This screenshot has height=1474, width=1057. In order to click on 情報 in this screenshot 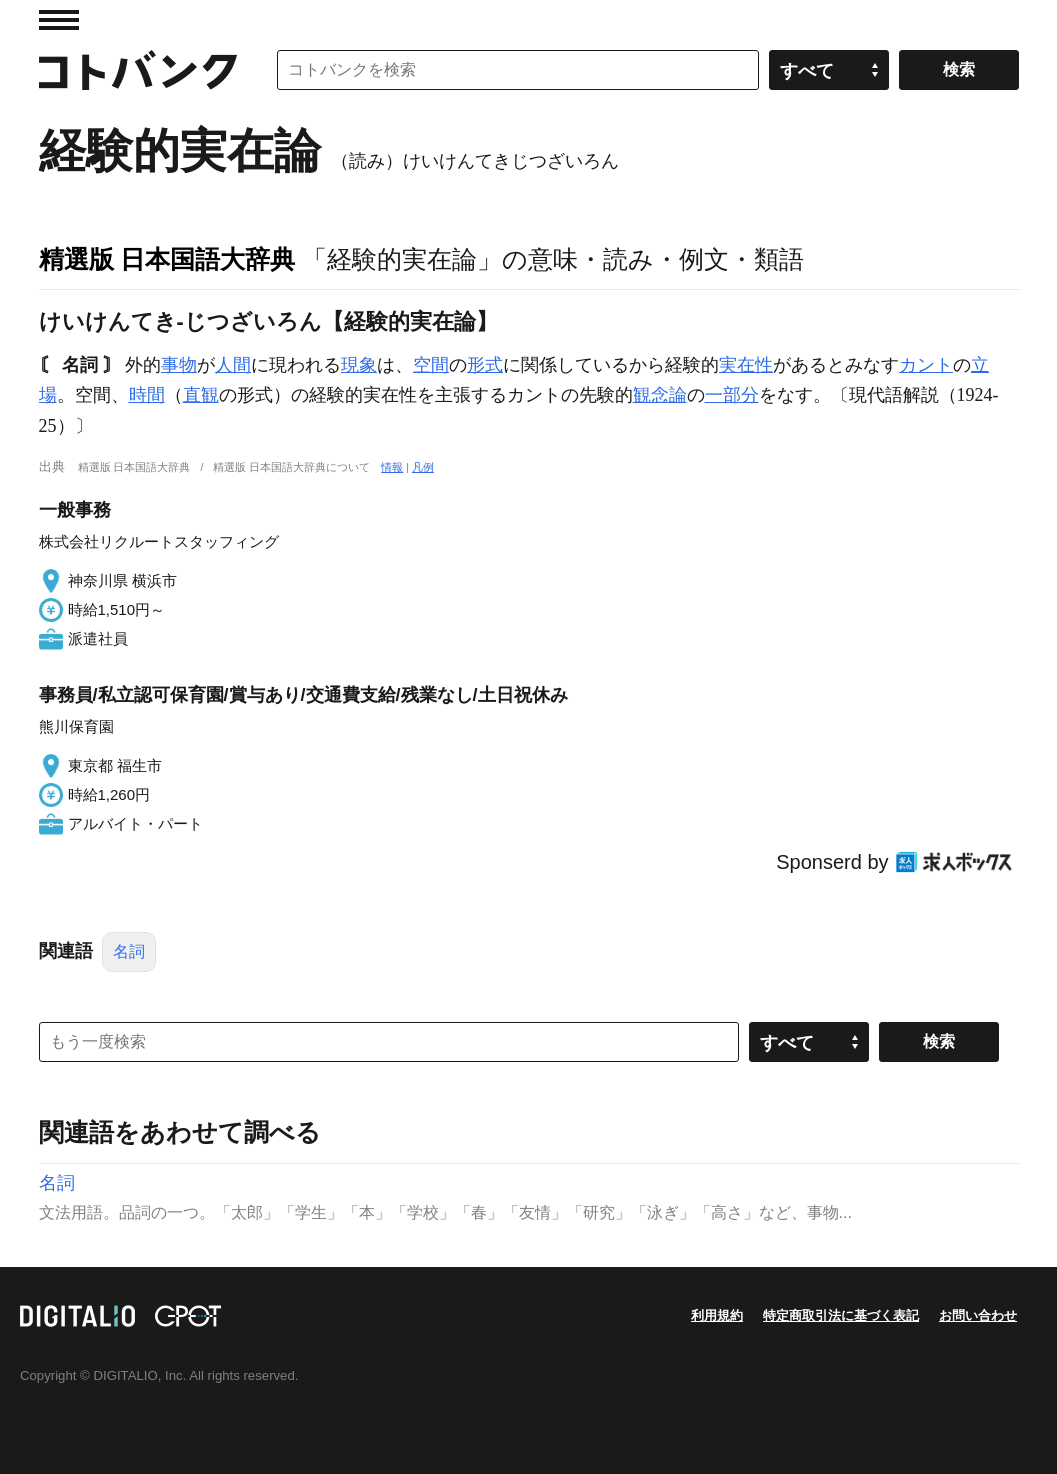, I will do `click(392, 467)`.